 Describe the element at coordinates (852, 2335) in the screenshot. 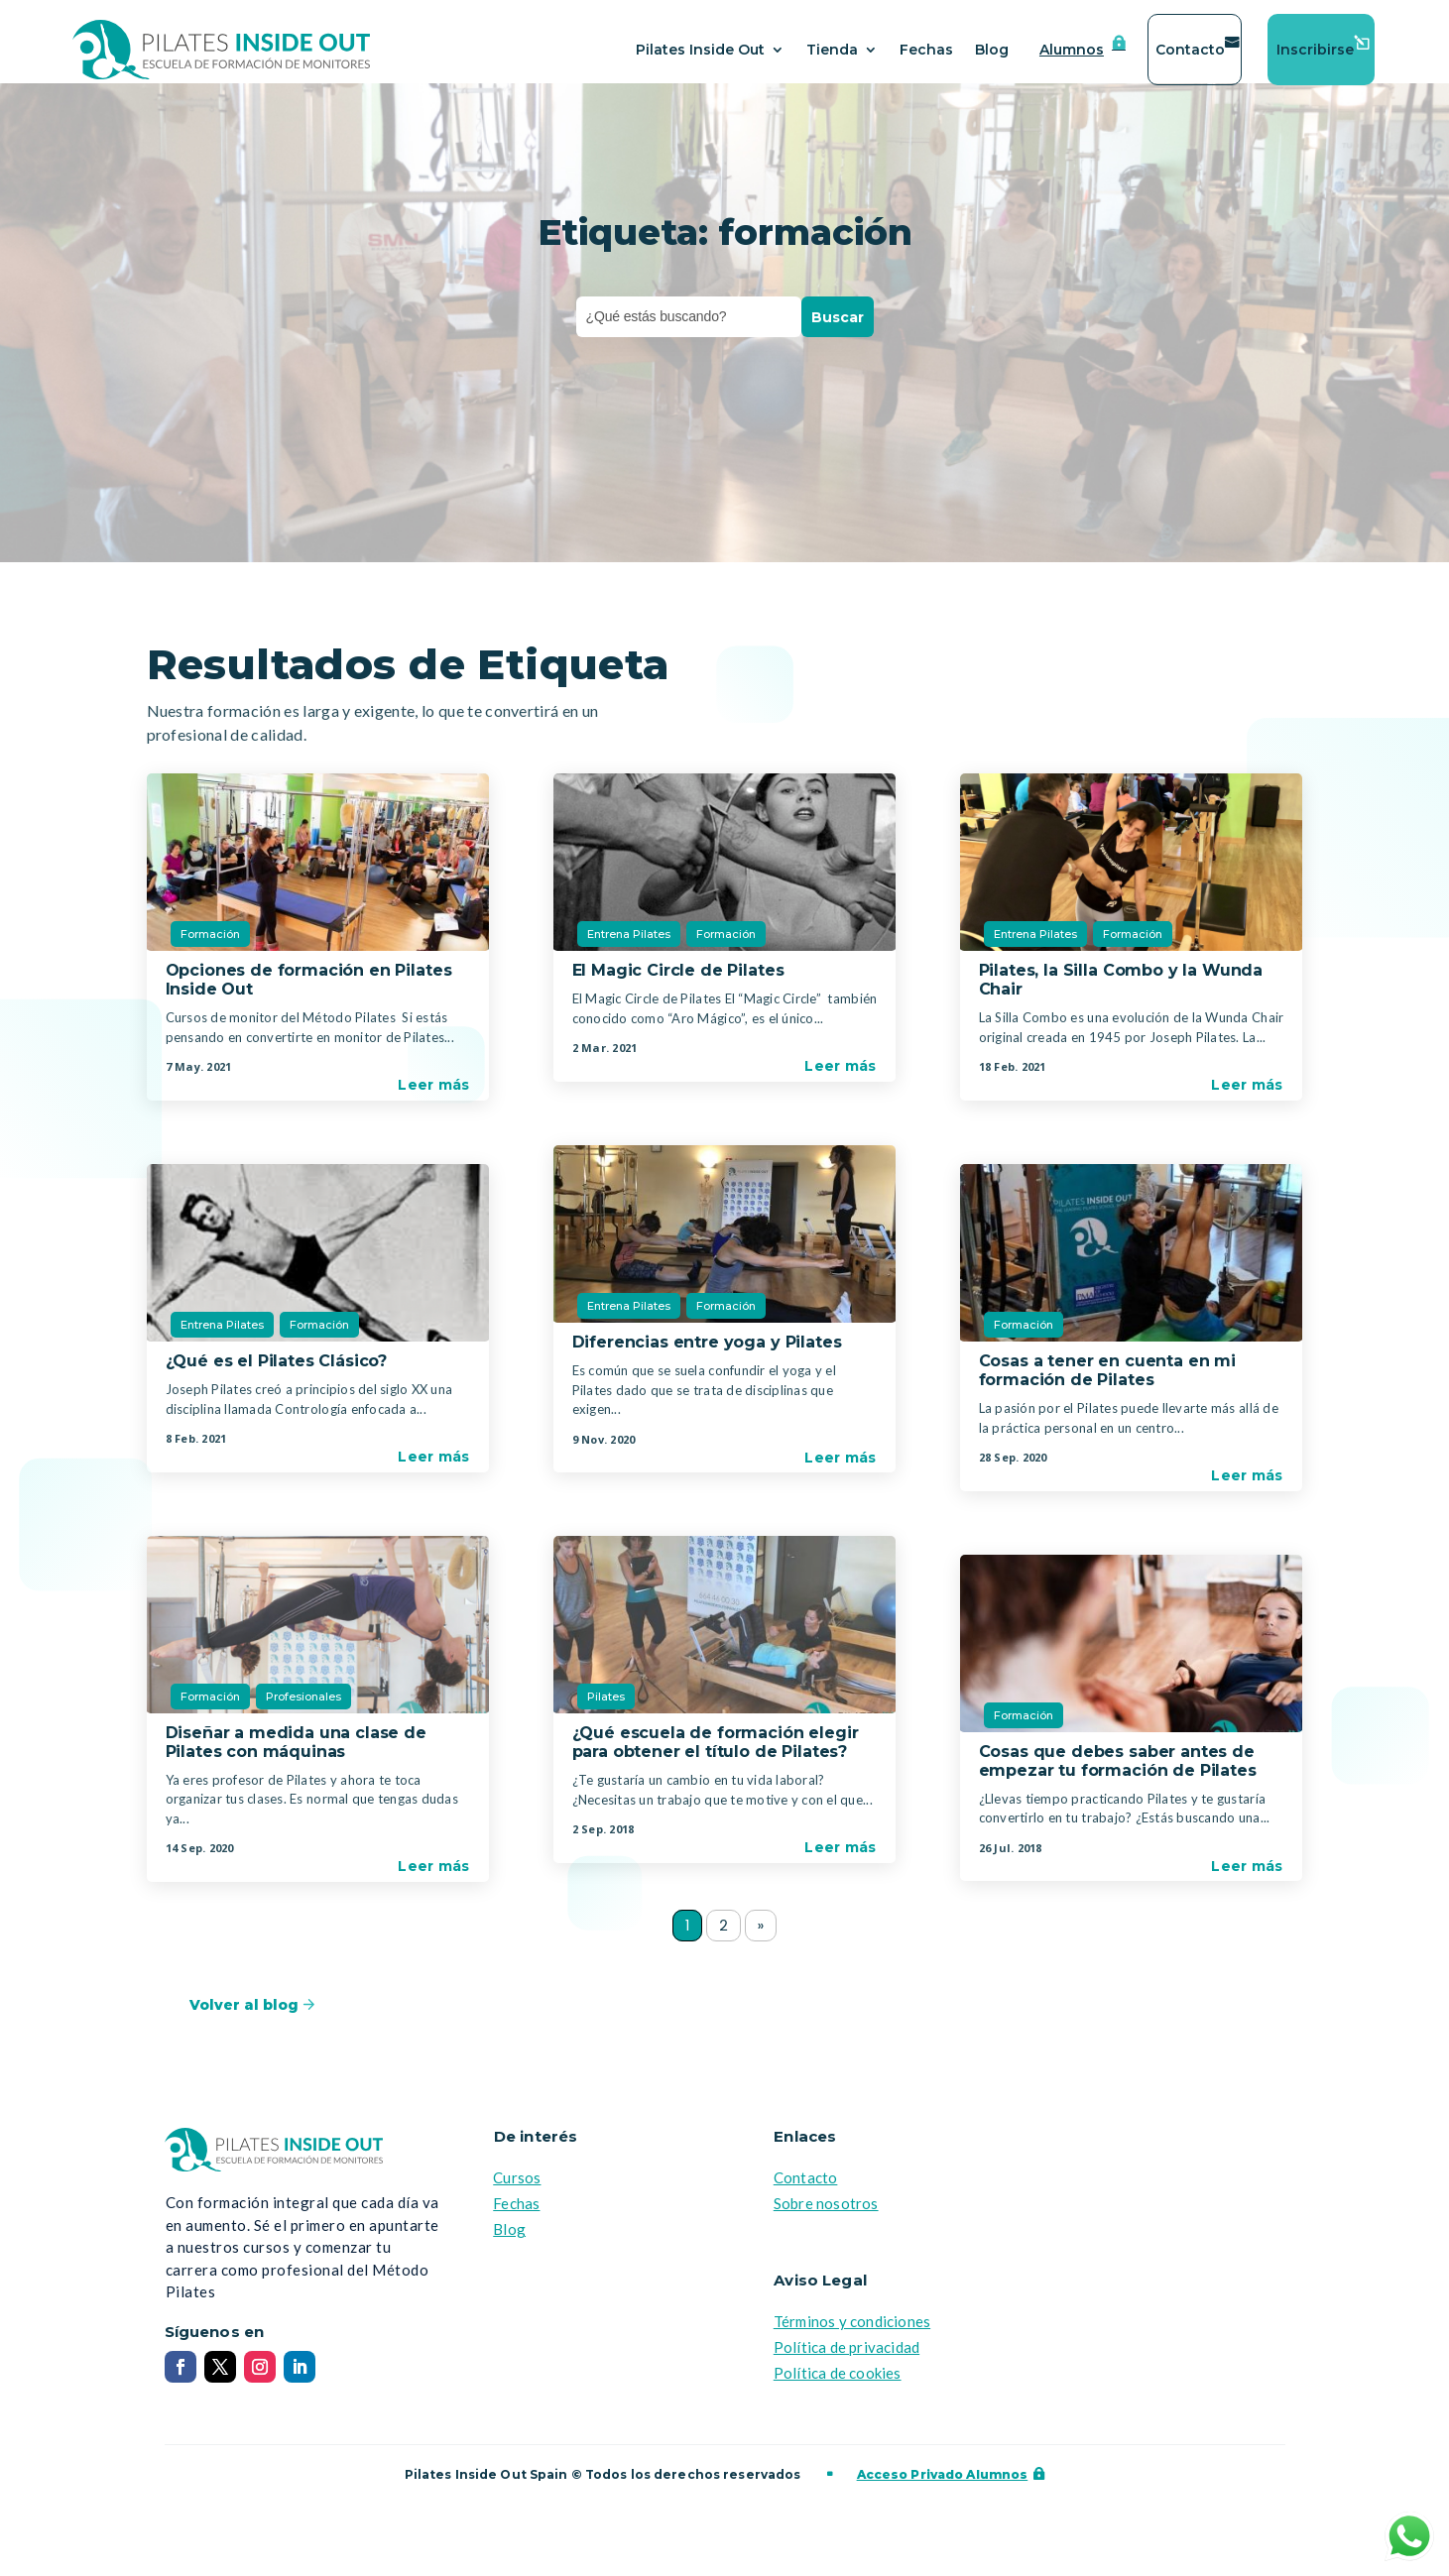

I see `Términos y condiciones` at that location.